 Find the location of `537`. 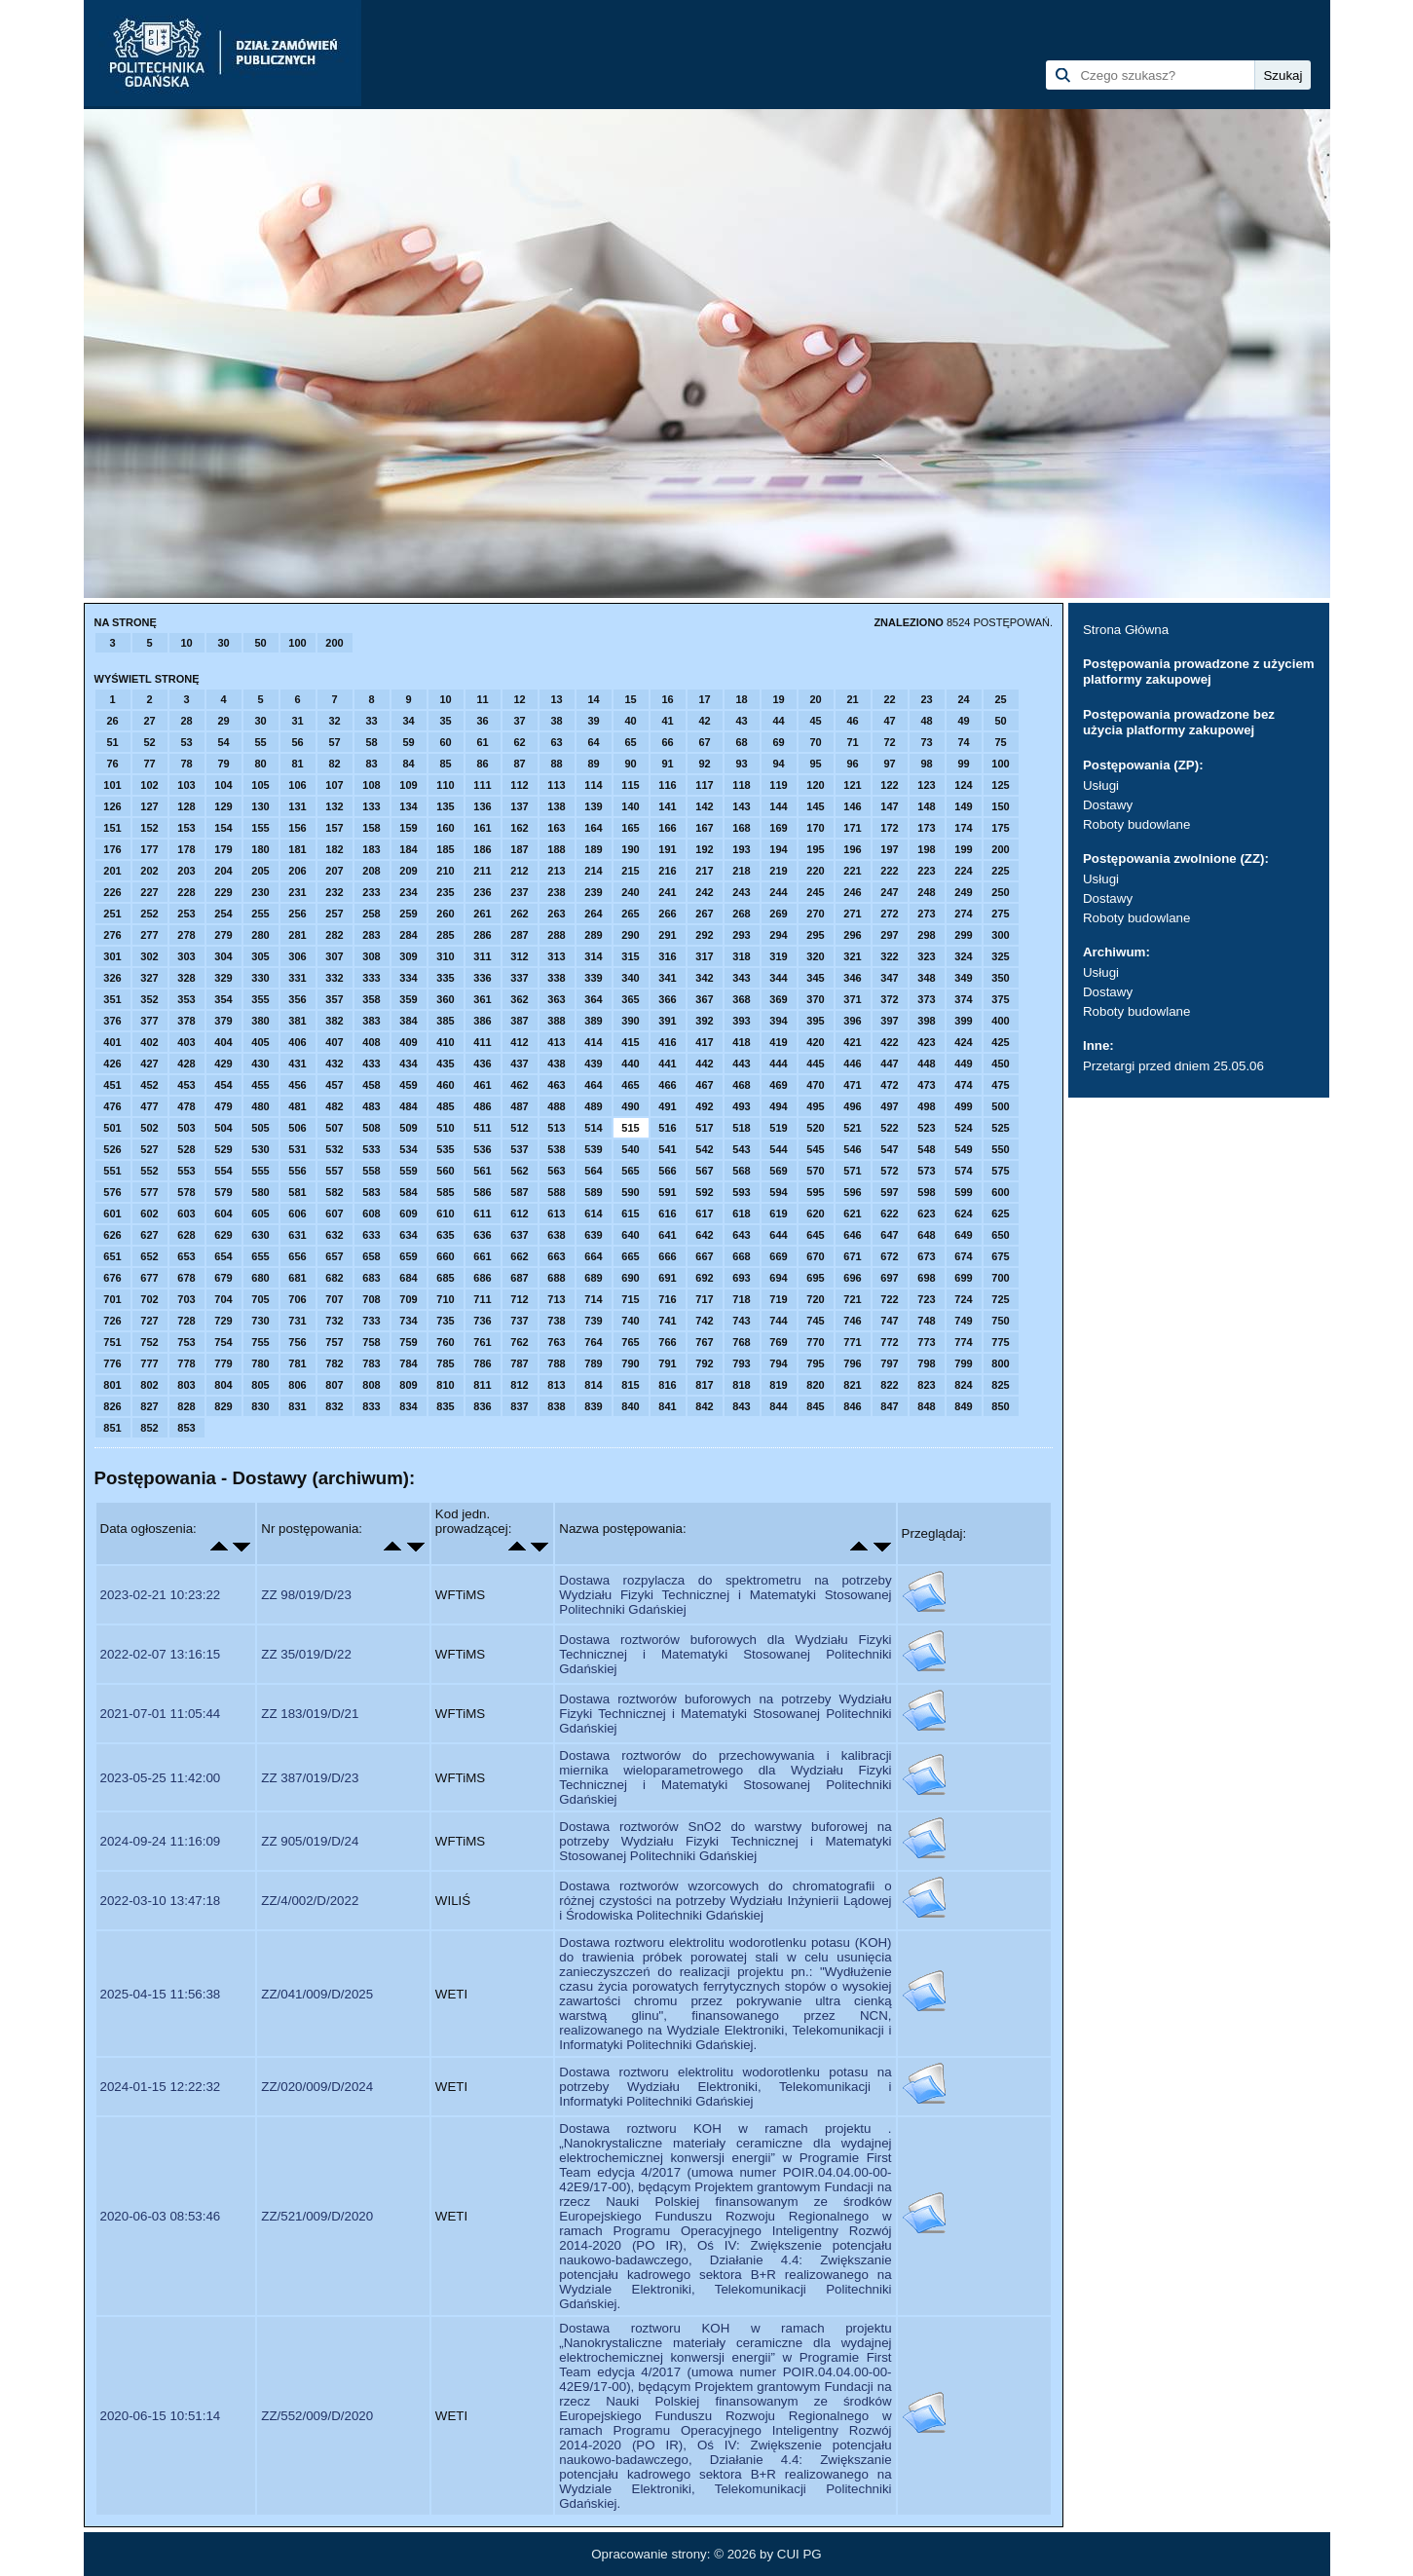

537 is located at coordinates (519, 1149).